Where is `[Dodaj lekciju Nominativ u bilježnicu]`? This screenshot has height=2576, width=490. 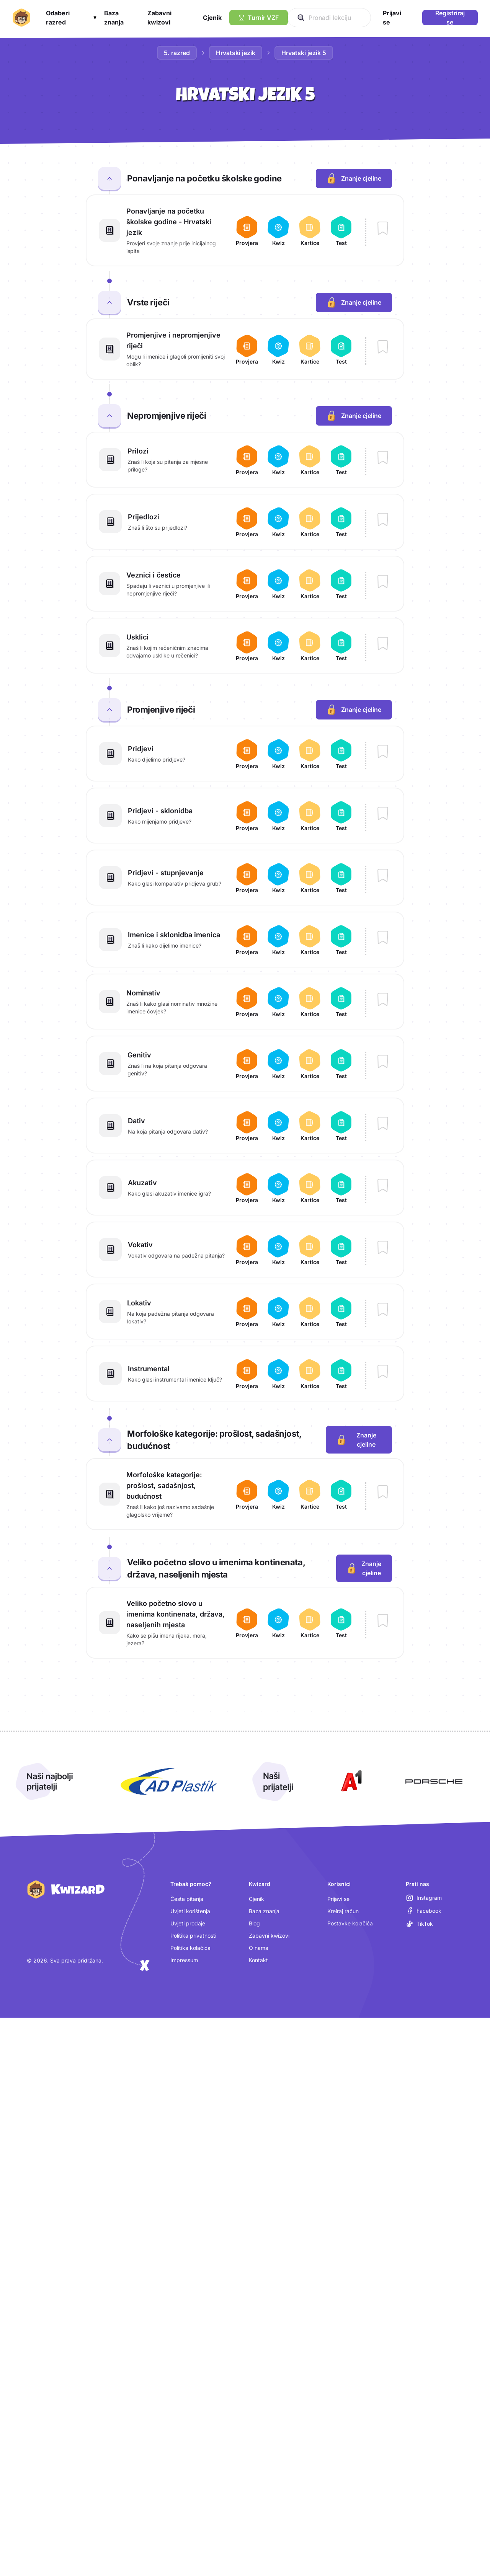
[Dodaj lekciju Nominativ u bilježnicu] is located at coordinates (382, 1000).